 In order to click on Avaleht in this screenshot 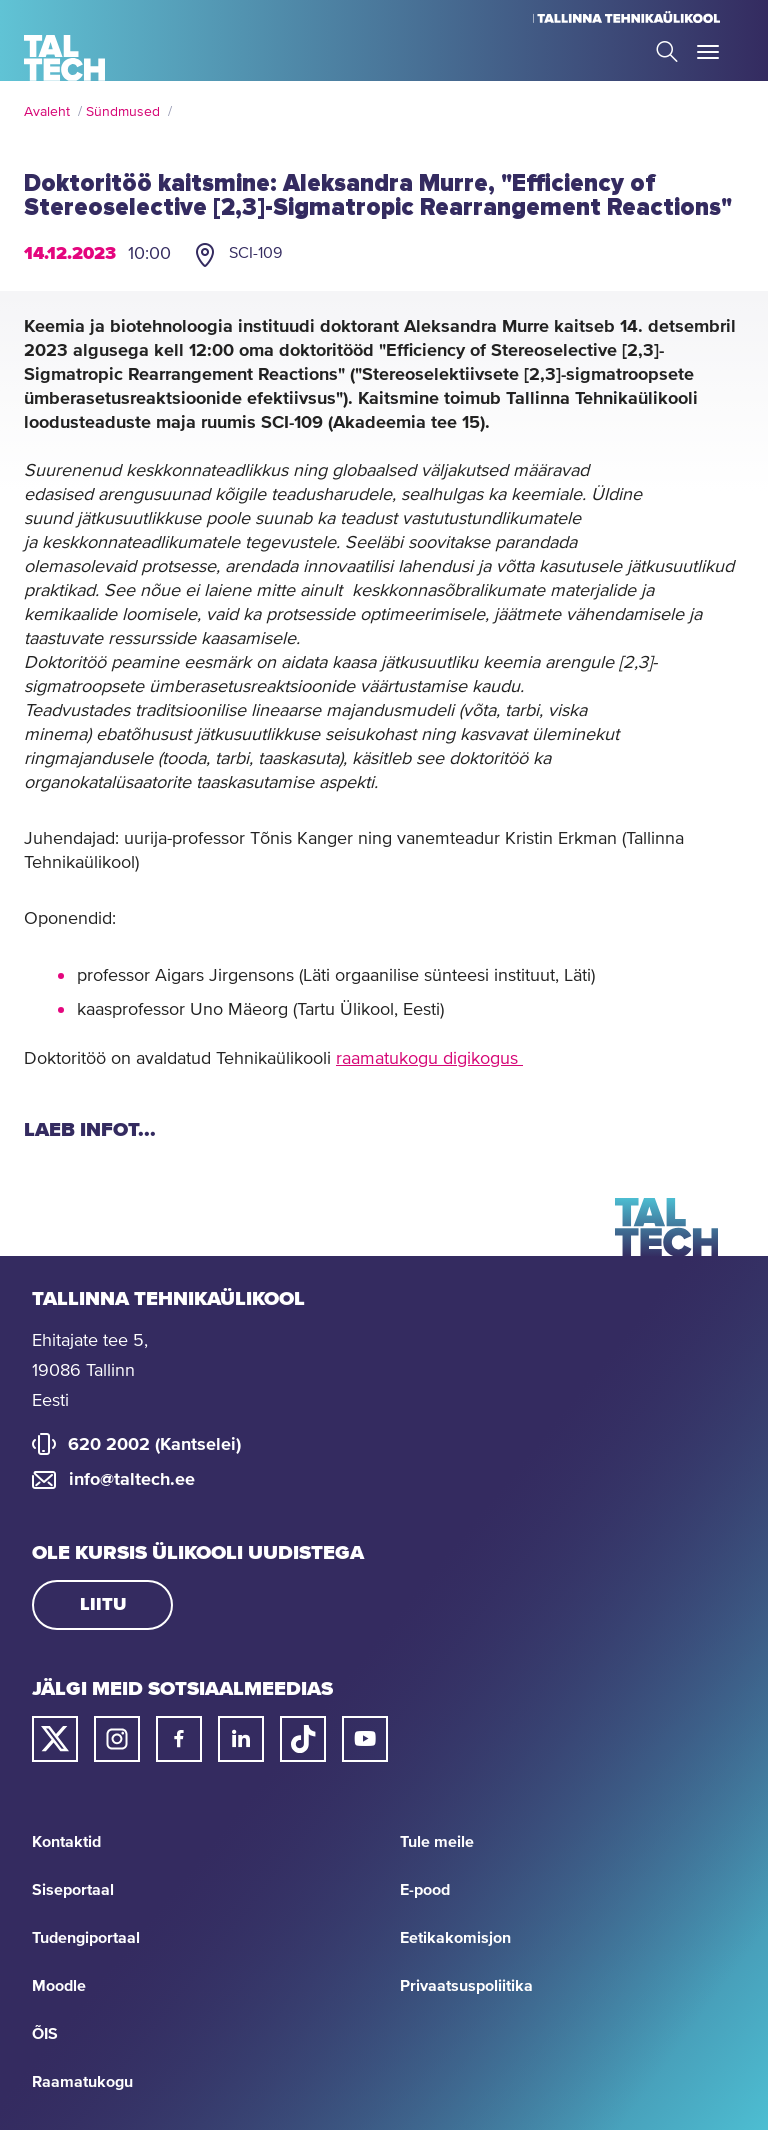, I will do `click(47, 112)`.